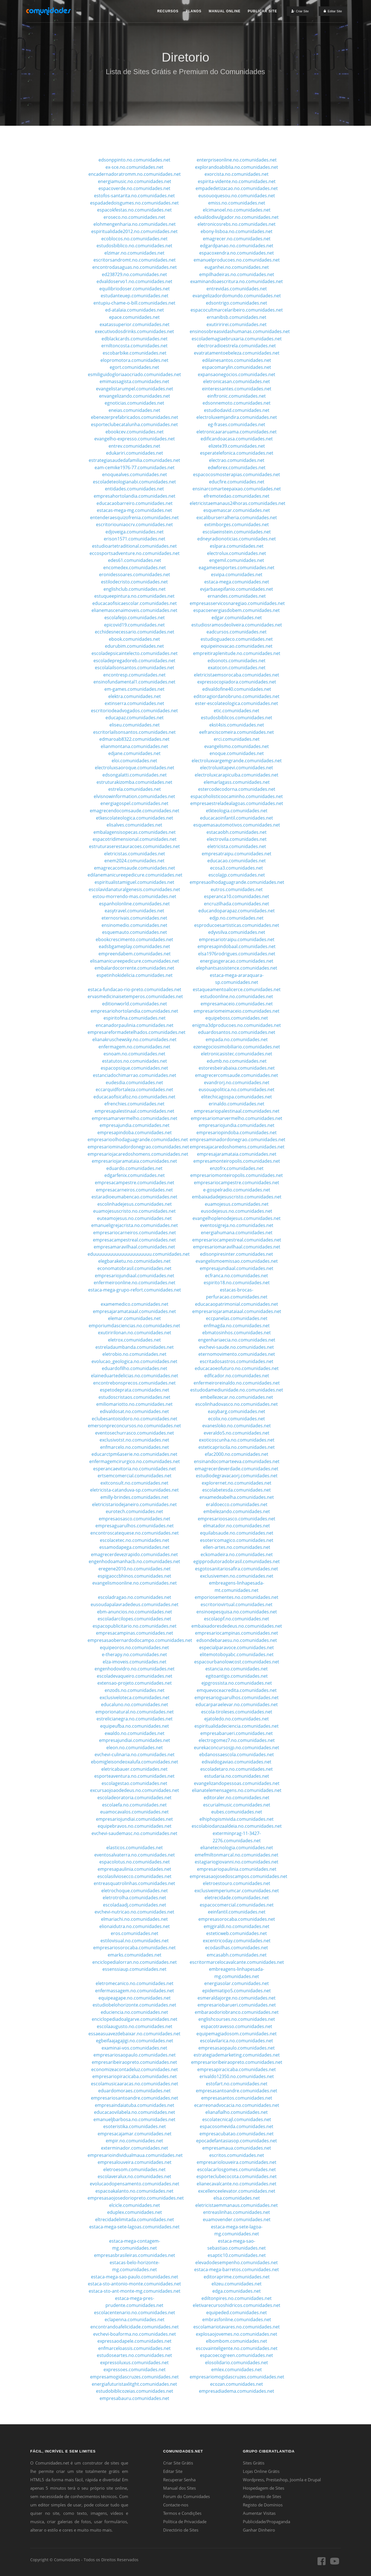 The height and width of the screenshot is (2576, 371). I want to click on empresadiadema.comunidades.net, so click(236, 2391).